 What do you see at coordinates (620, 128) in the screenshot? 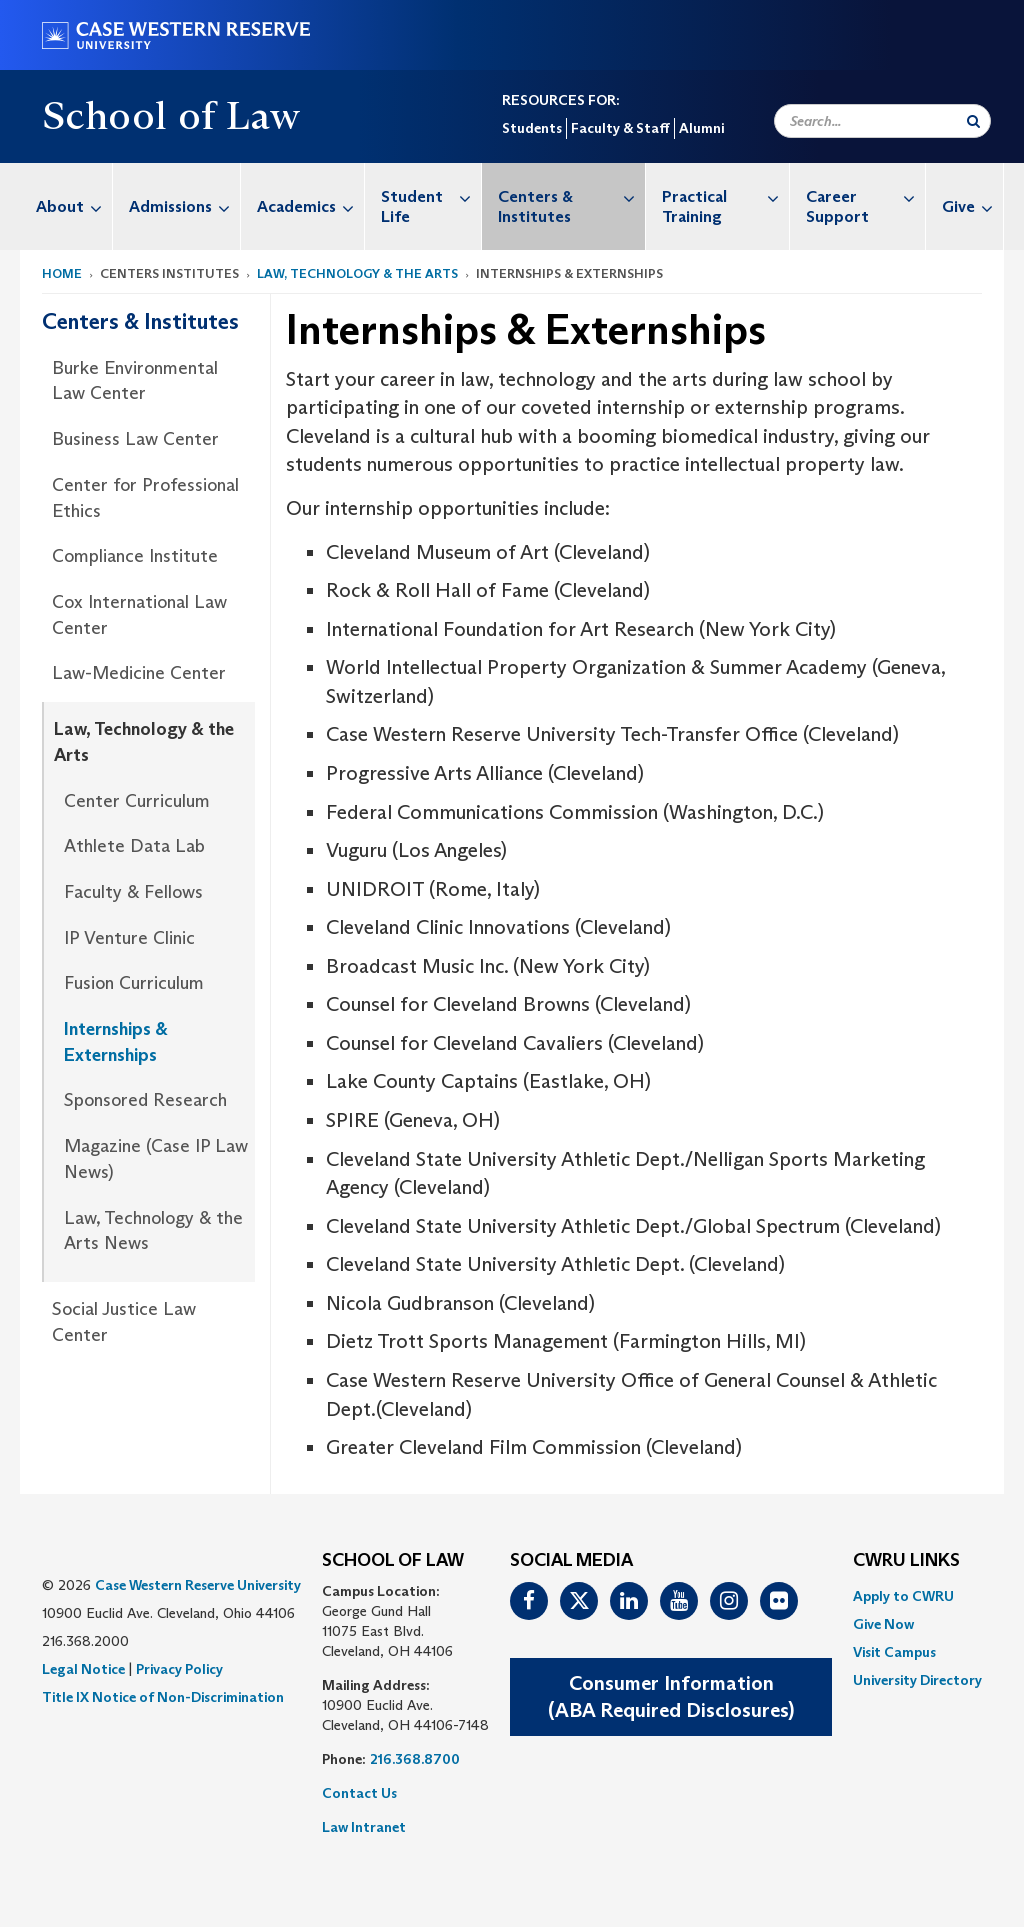
I see `Faculty & Staff` at bounding box center [620, 128].